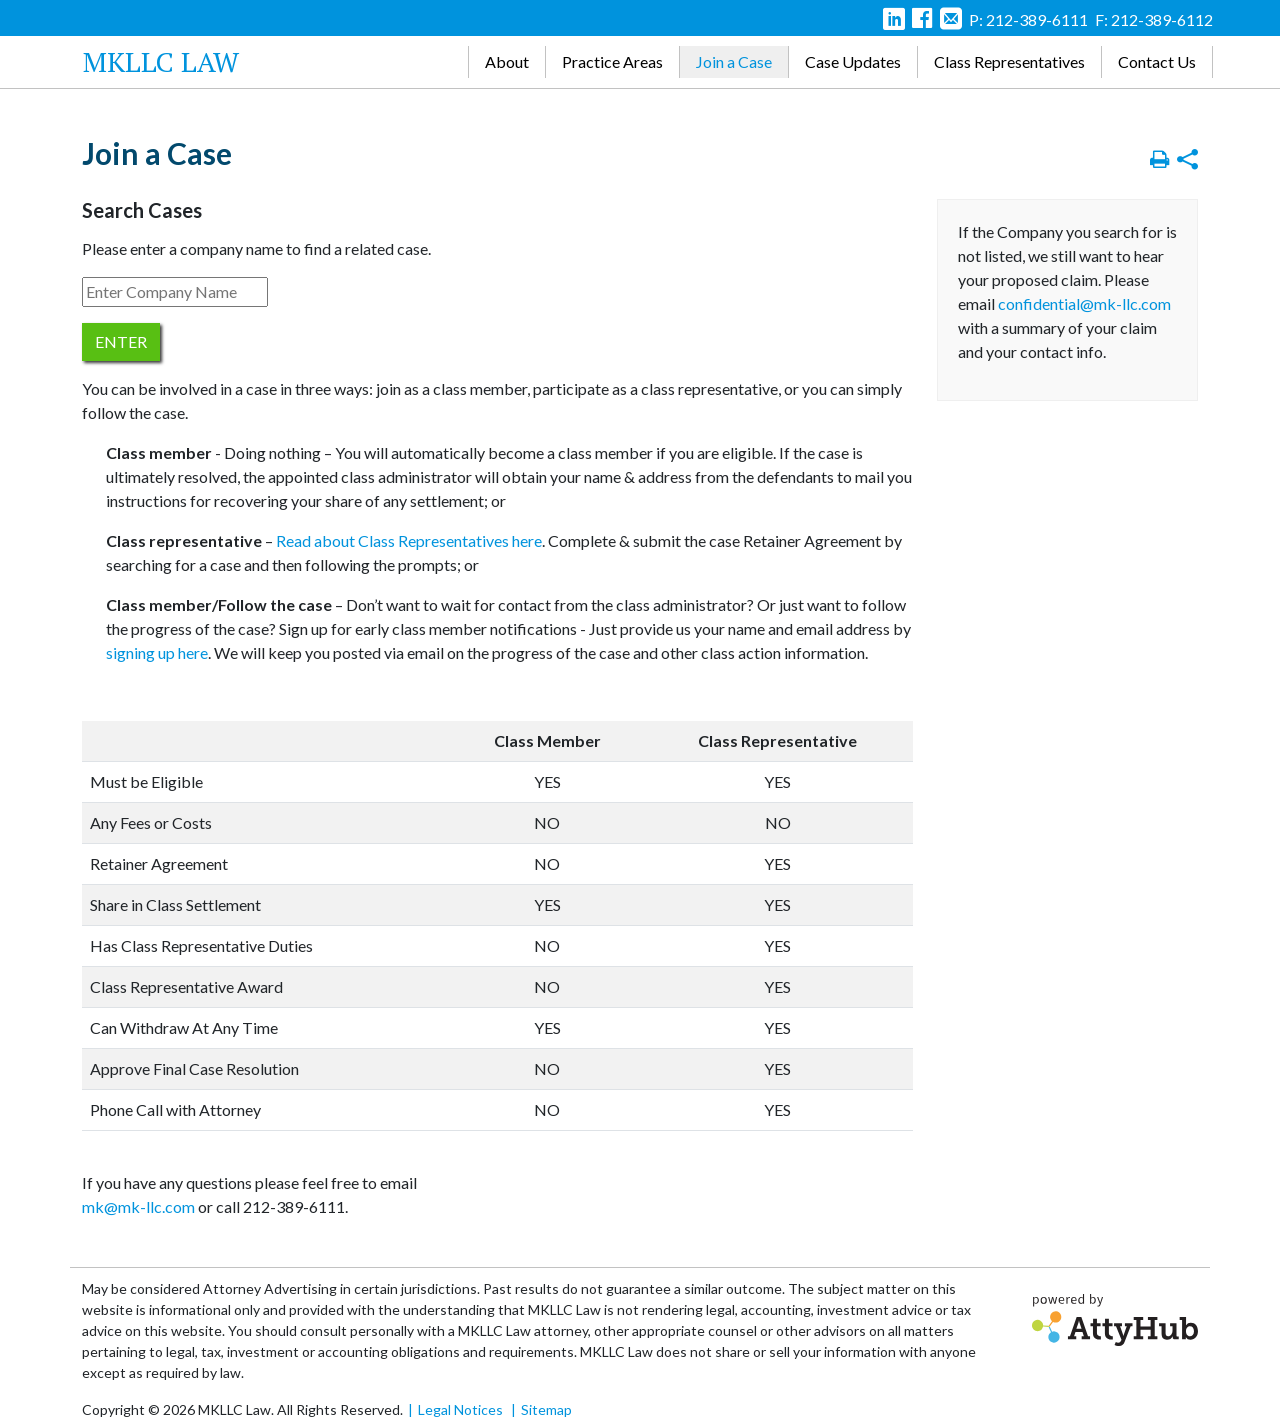 This screenshot has height=1420, width=1280. Describe the element at coordinates (507, 61) in the screenshot. I see `About` at that location.